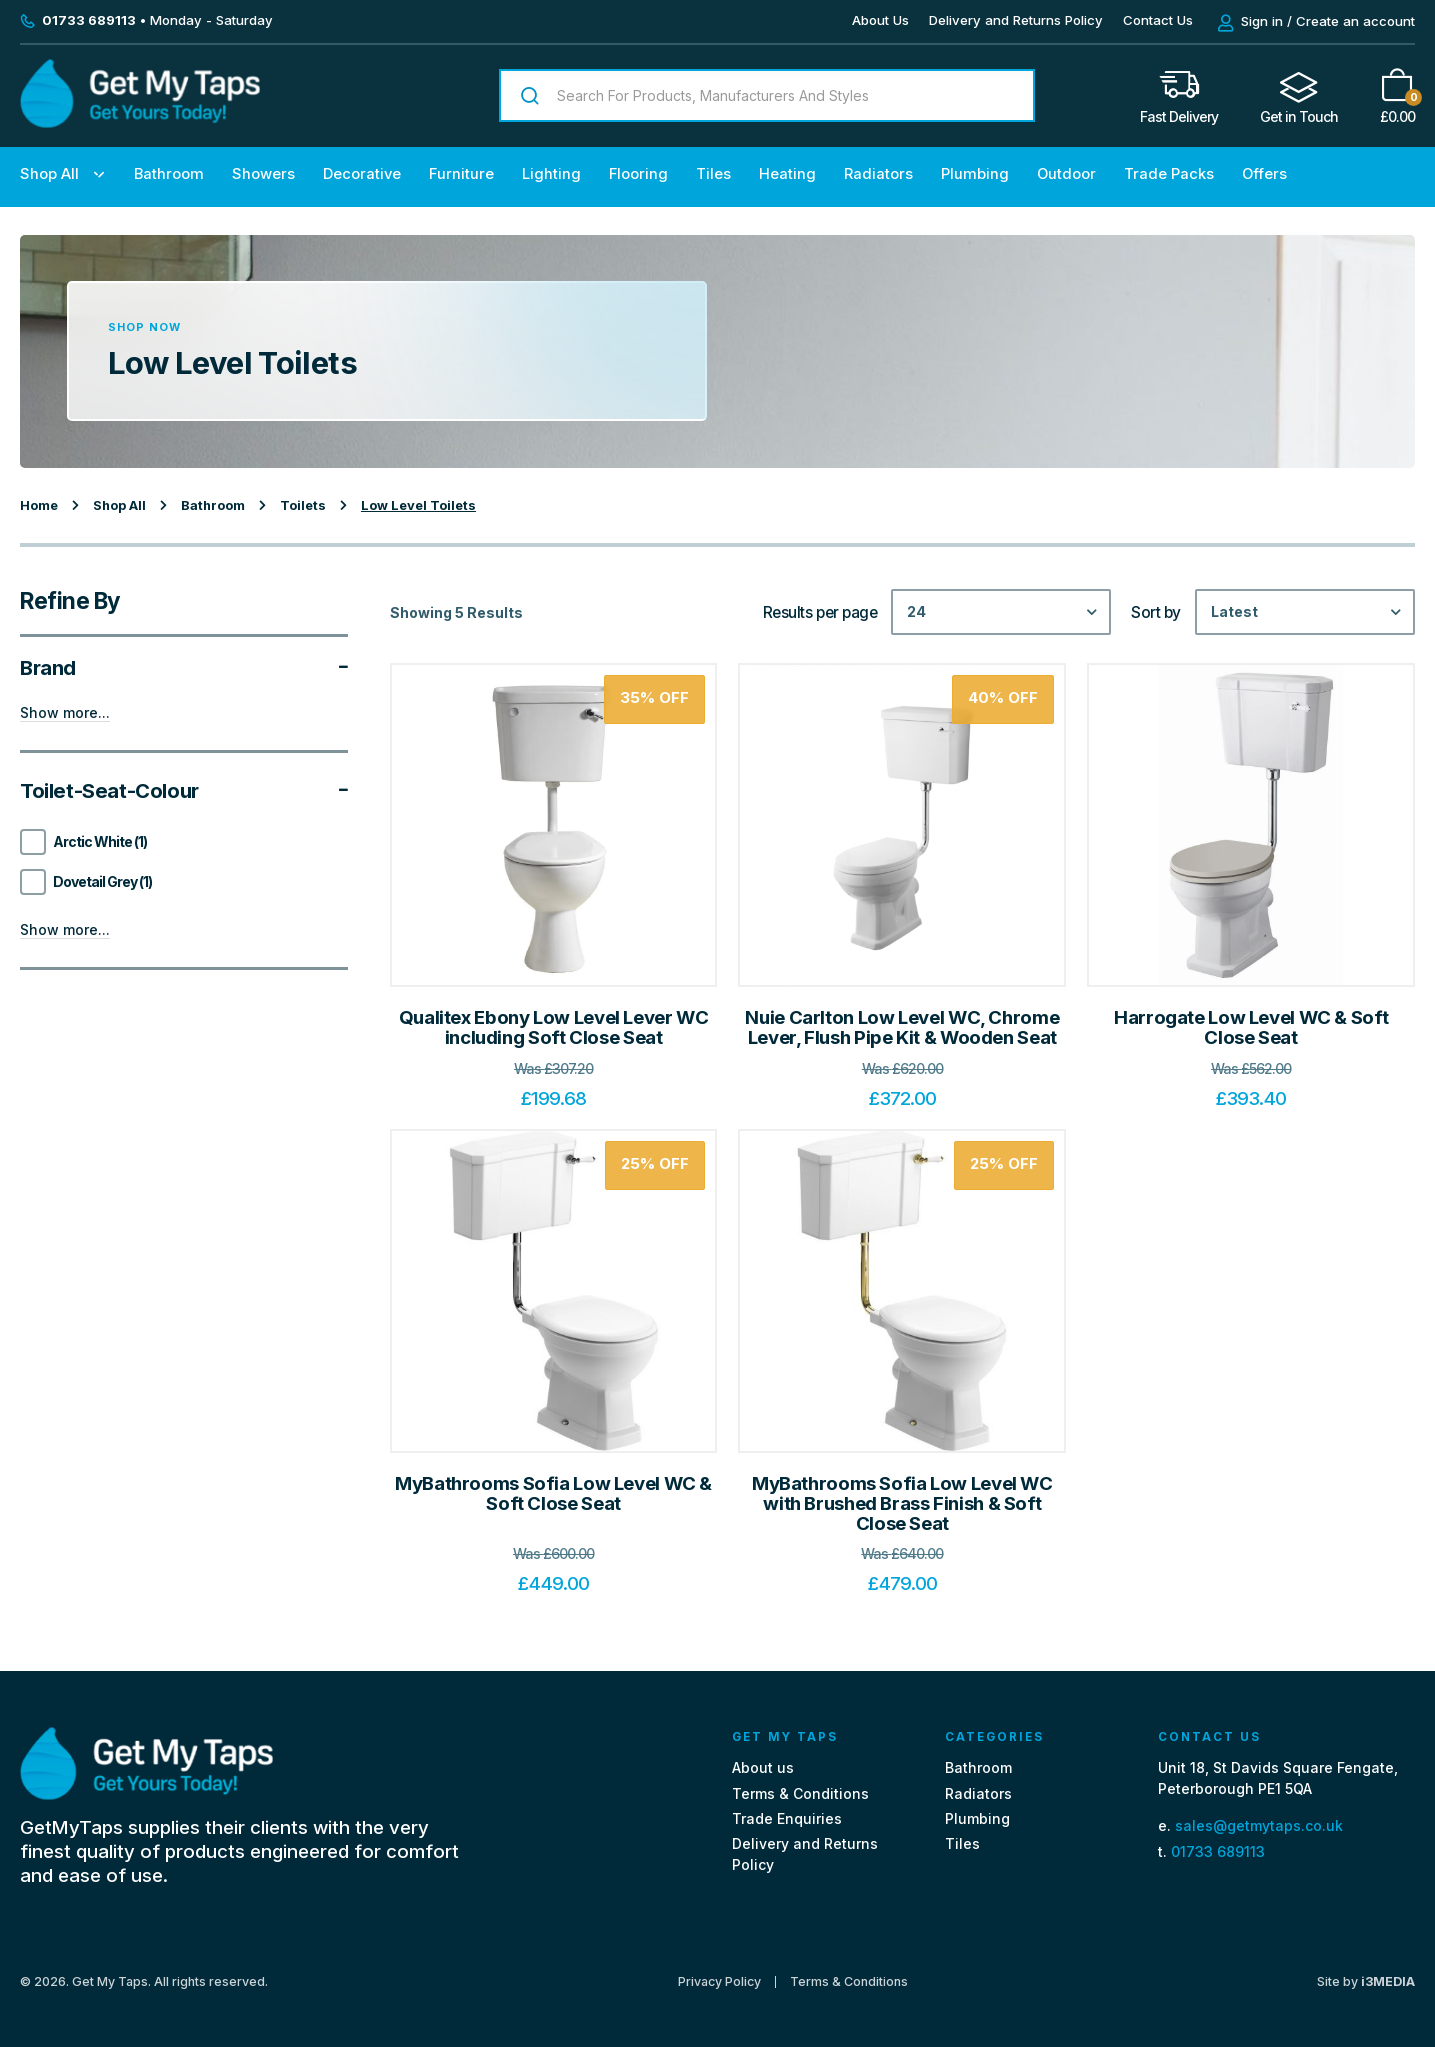  Describe the element at coordinates (551, 174) in the screenshot. I see `Lighting` at that location.